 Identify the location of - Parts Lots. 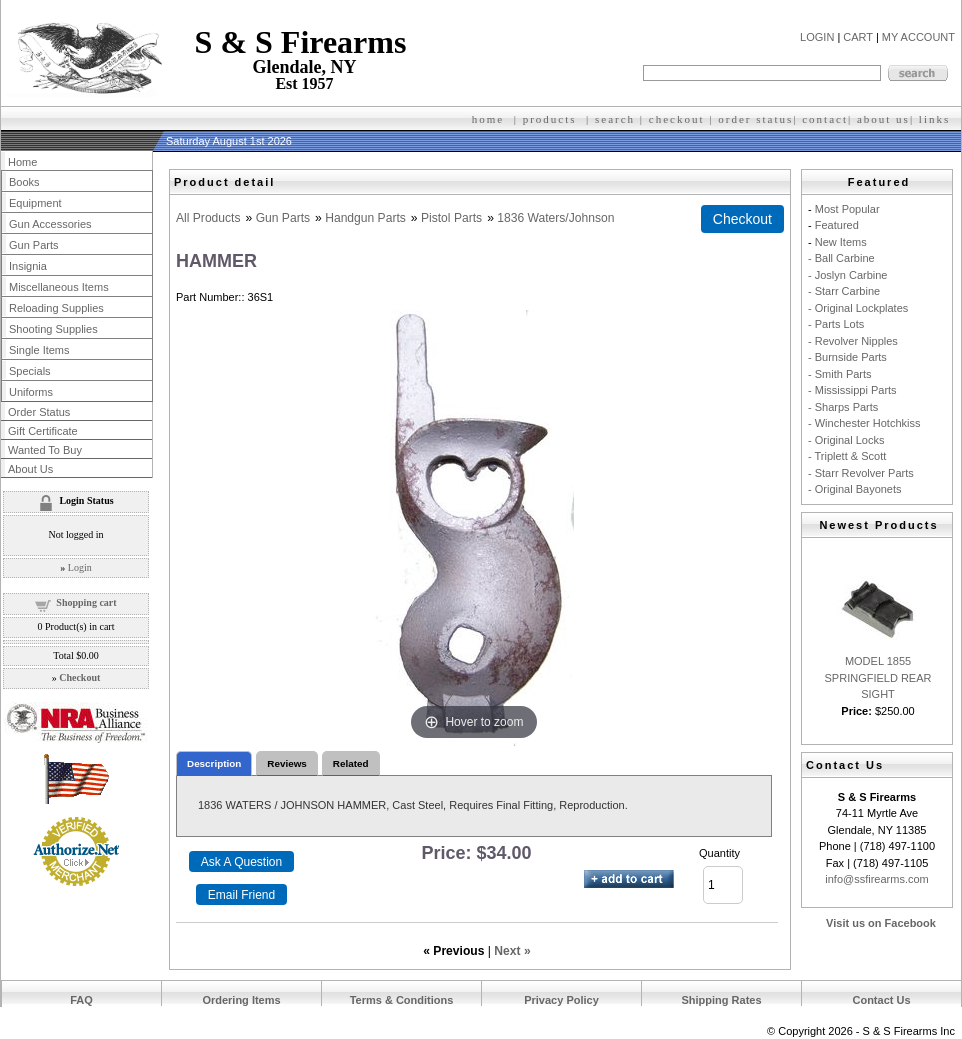
(836, 324).